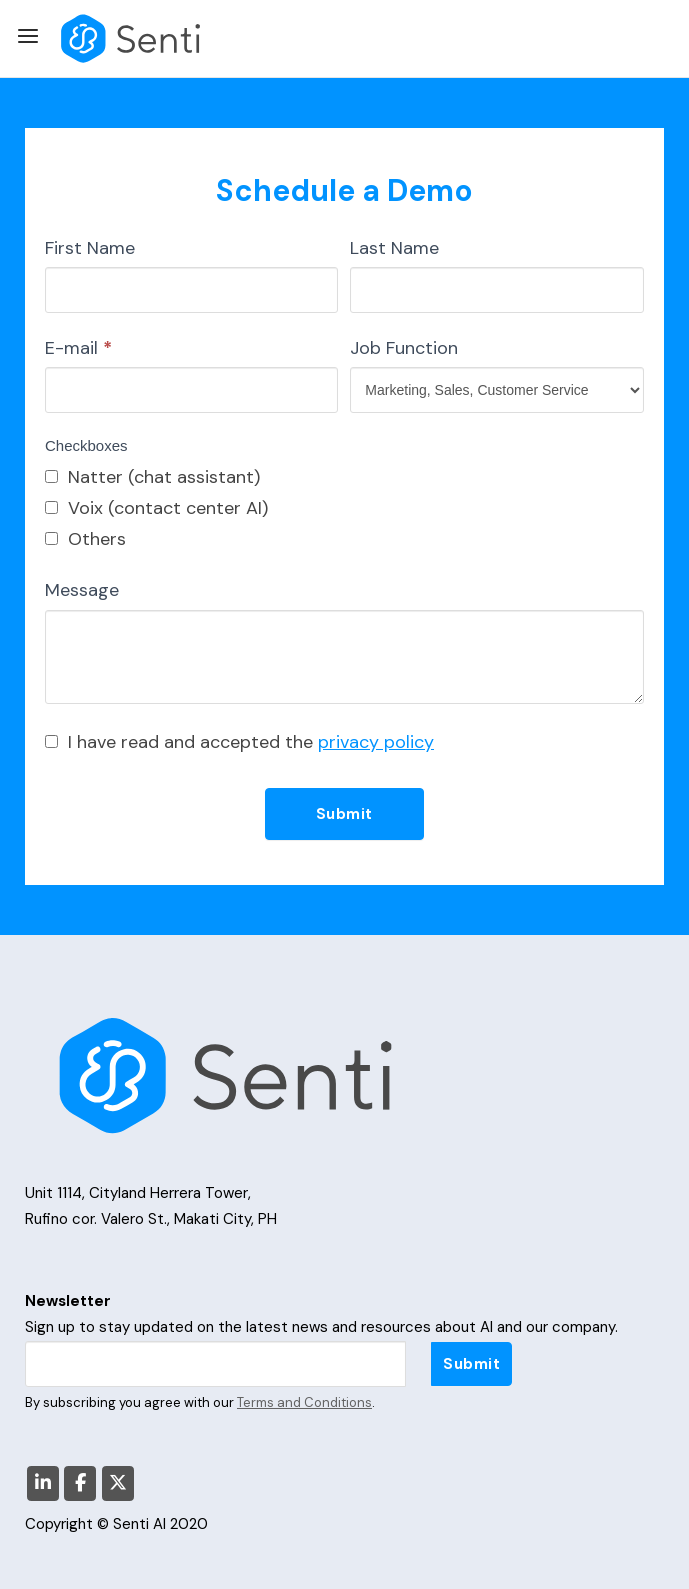 The width and height of the screenshot is (689, 1589). I want to click on Voix (contact center AI), so click(156, 508).